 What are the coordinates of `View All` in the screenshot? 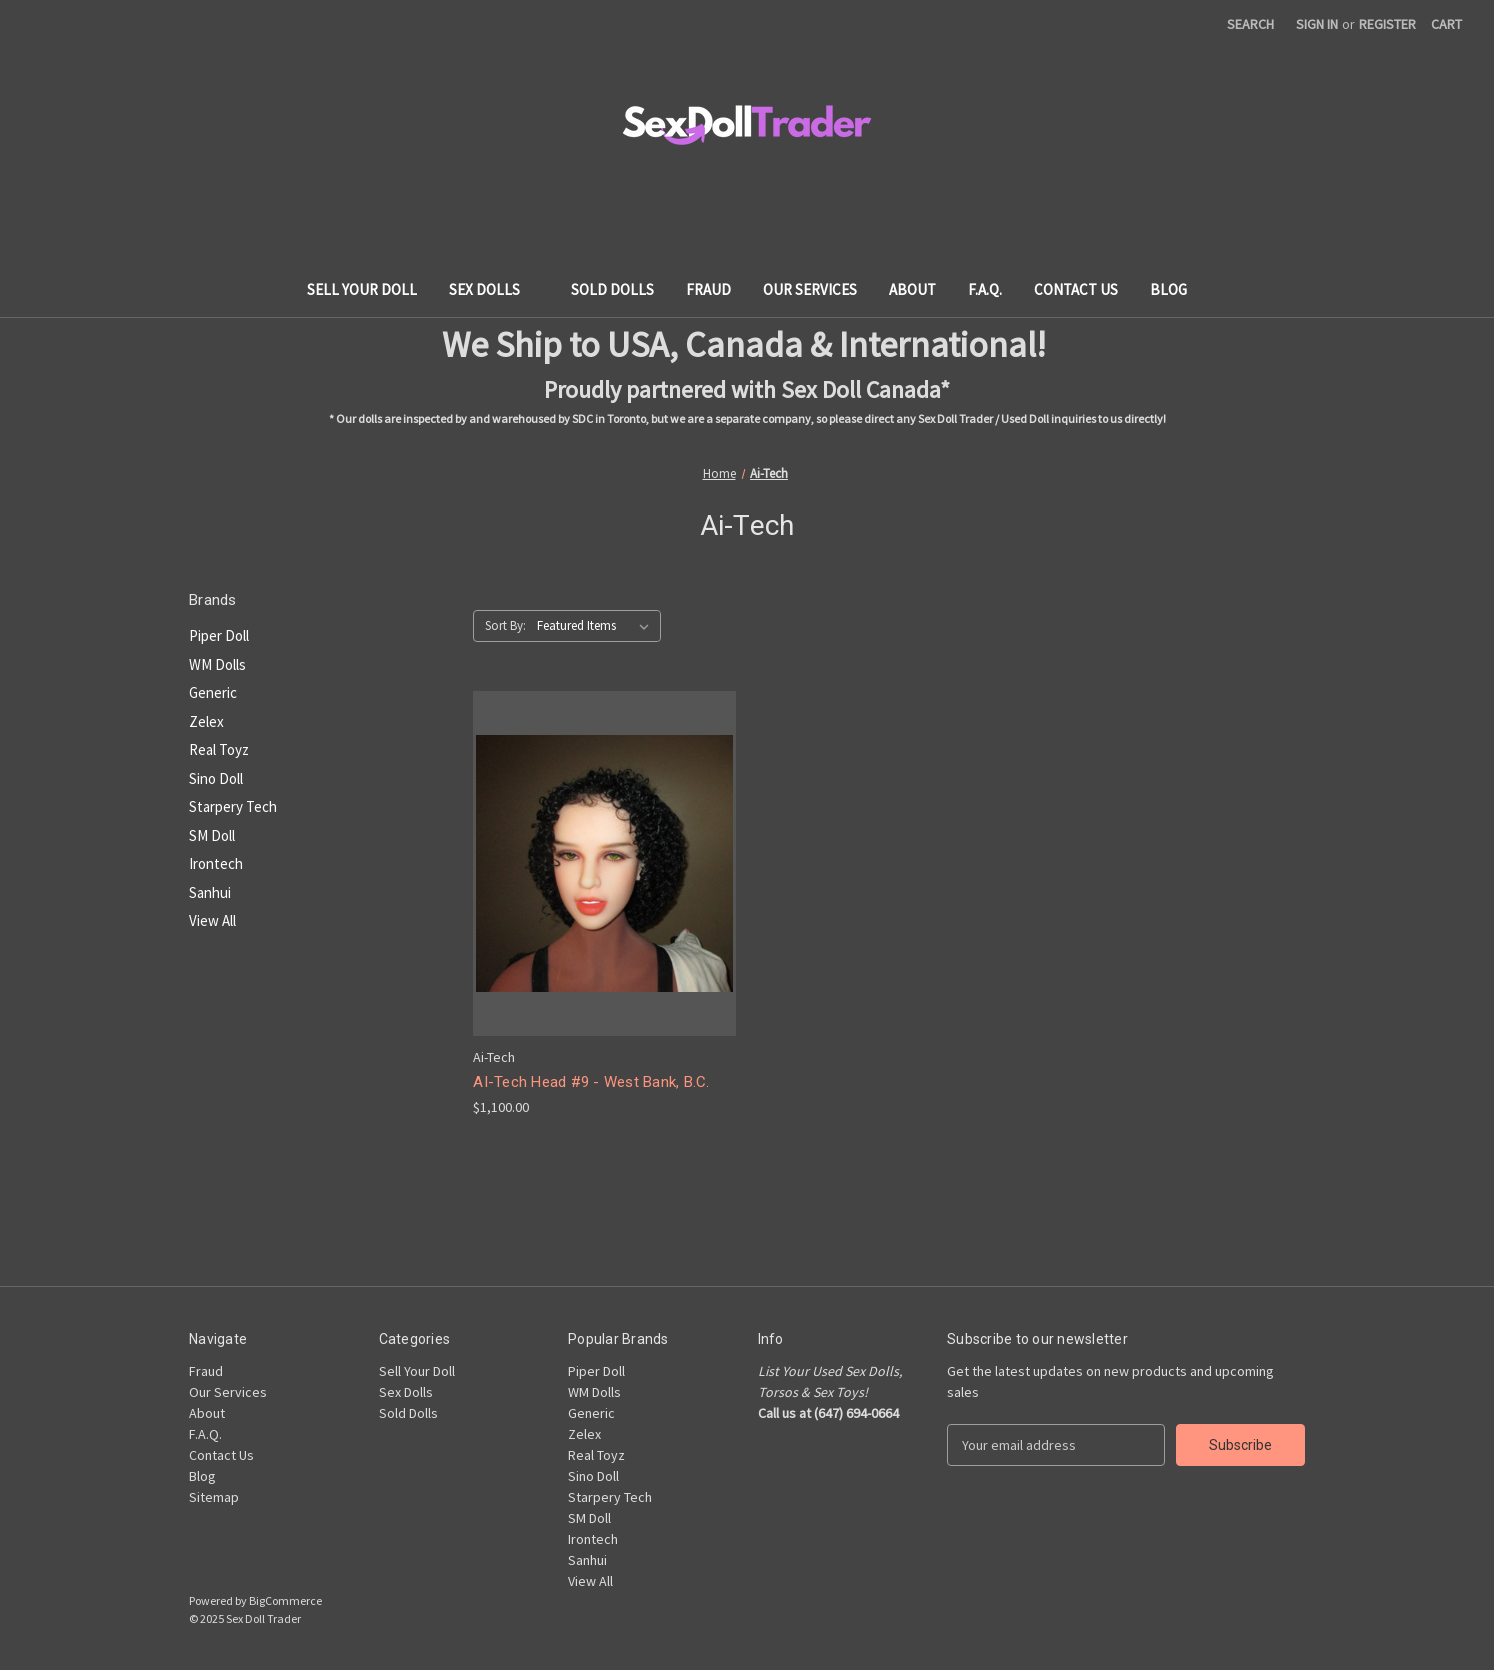 It's located at (212, 920).